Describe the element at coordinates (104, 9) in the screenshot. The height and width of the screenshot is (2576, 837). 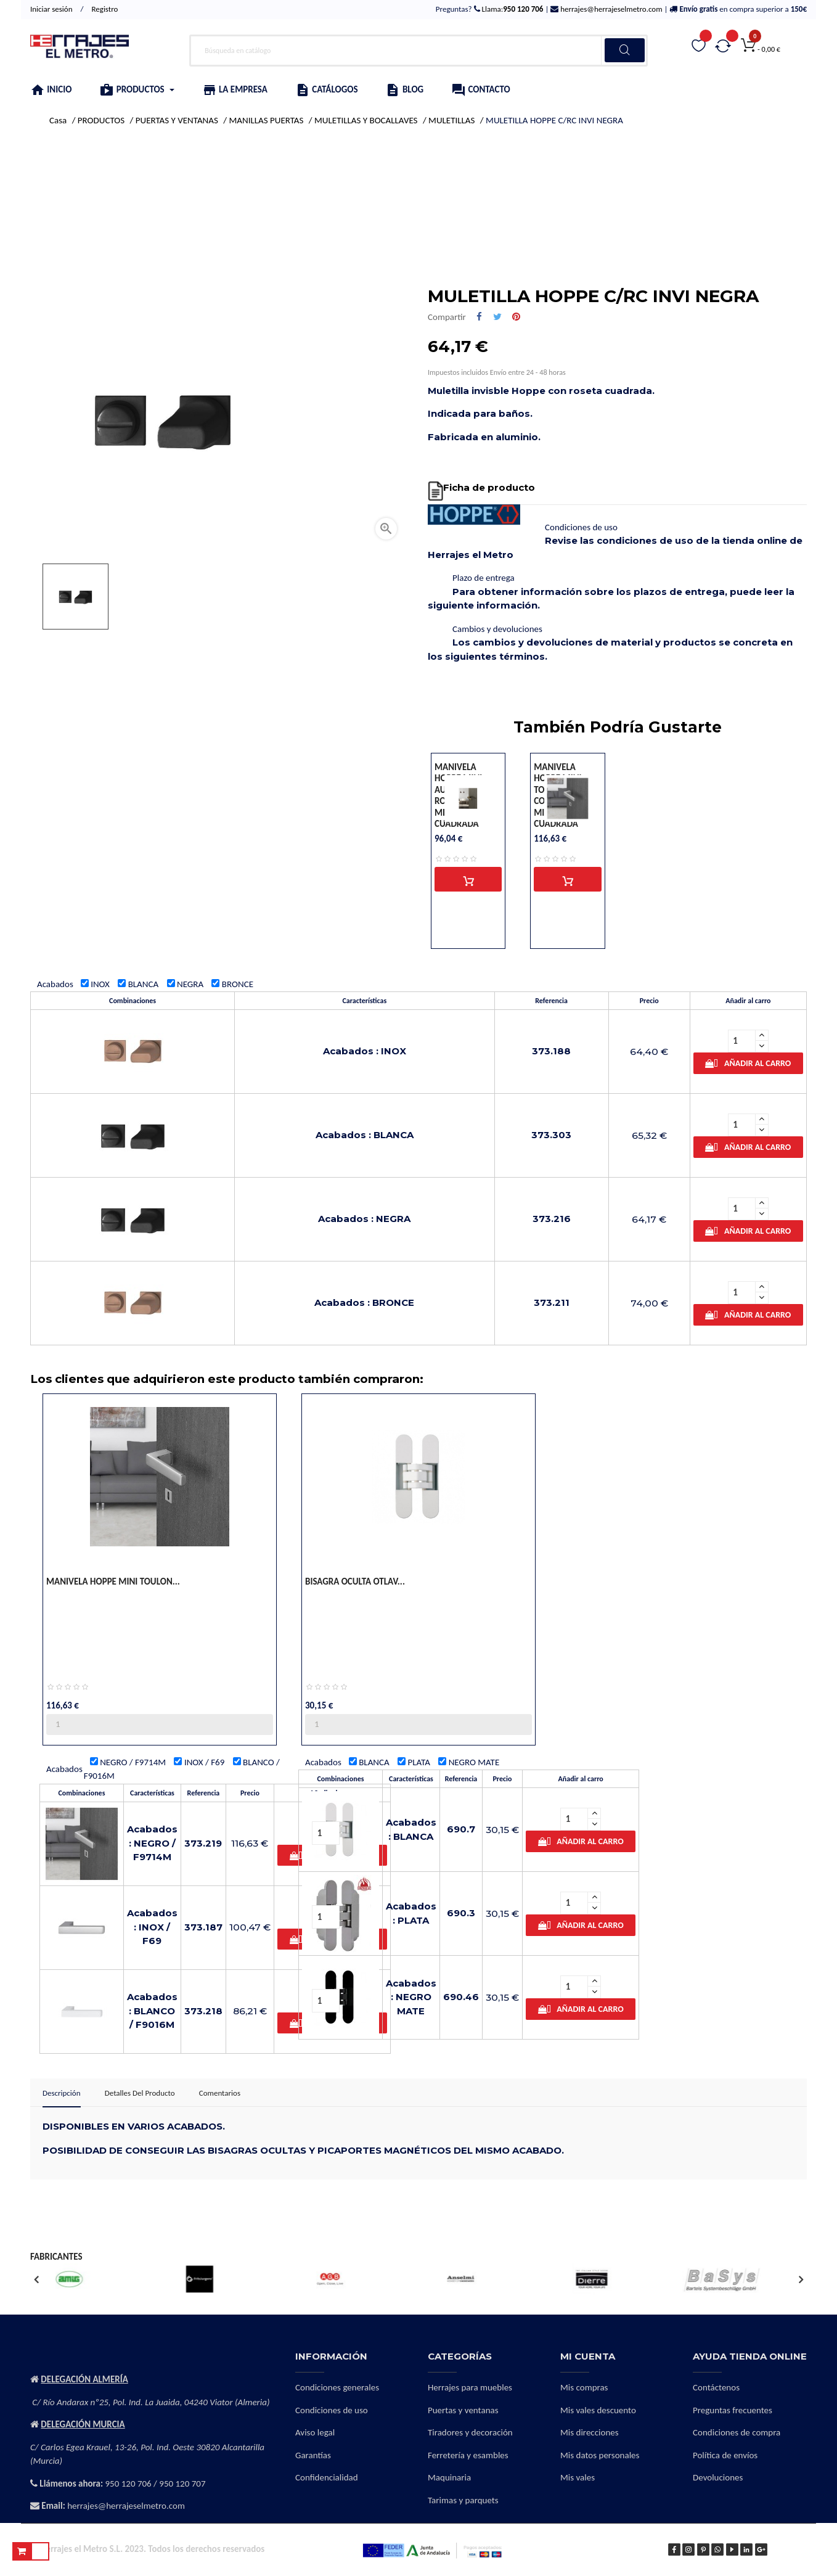
I see `Registro` at that location.